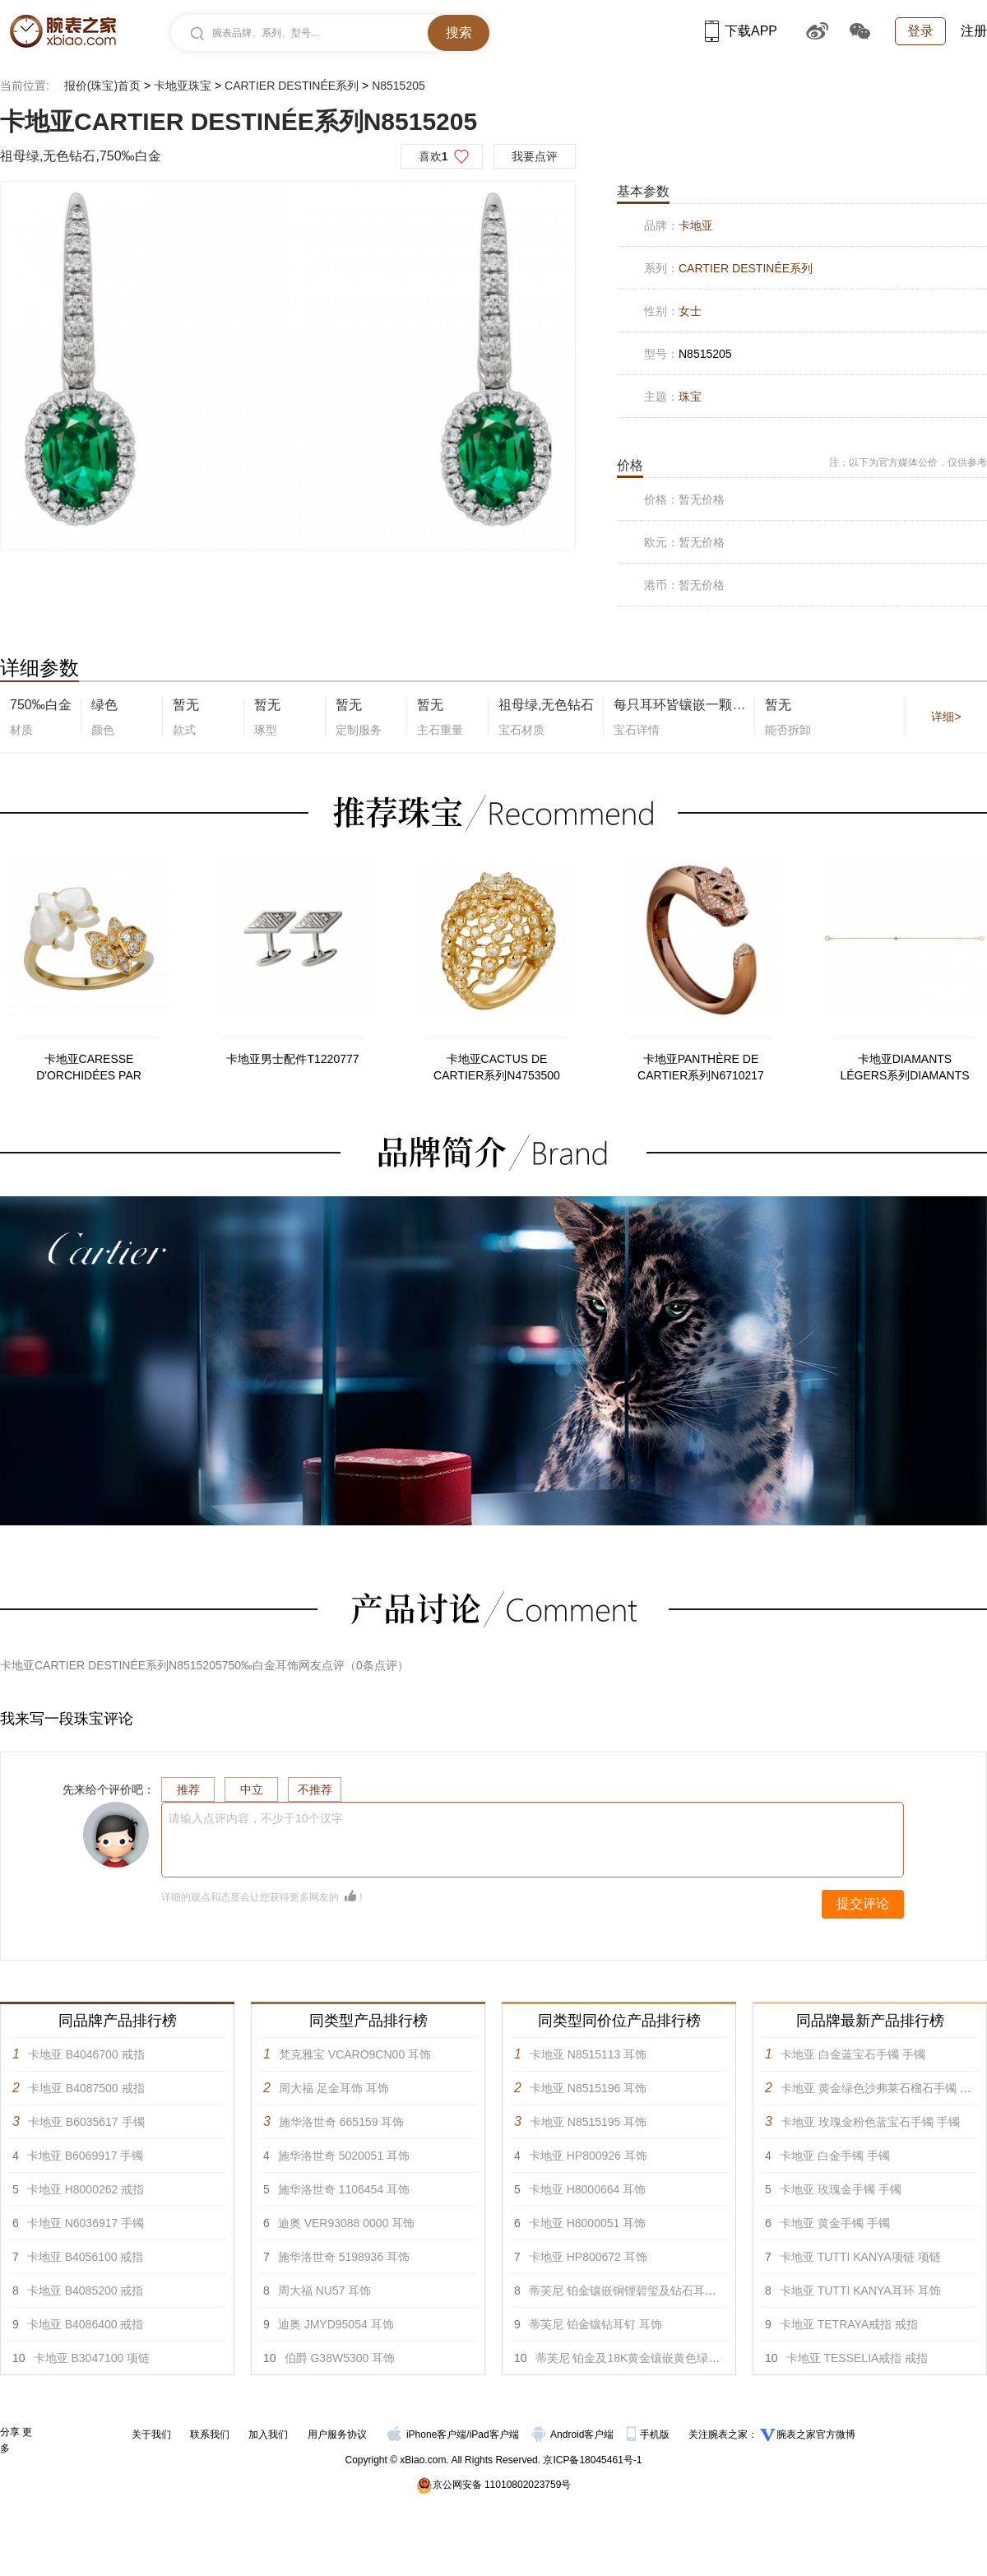 The width and height of the screenshot is (987, 2576). Describe the element at coordinates (88, 1068) in the screenshot. I see `卡地亚CARESSE D'ORCHIDÉES PAR CARTIER系列B4213900` at that location.